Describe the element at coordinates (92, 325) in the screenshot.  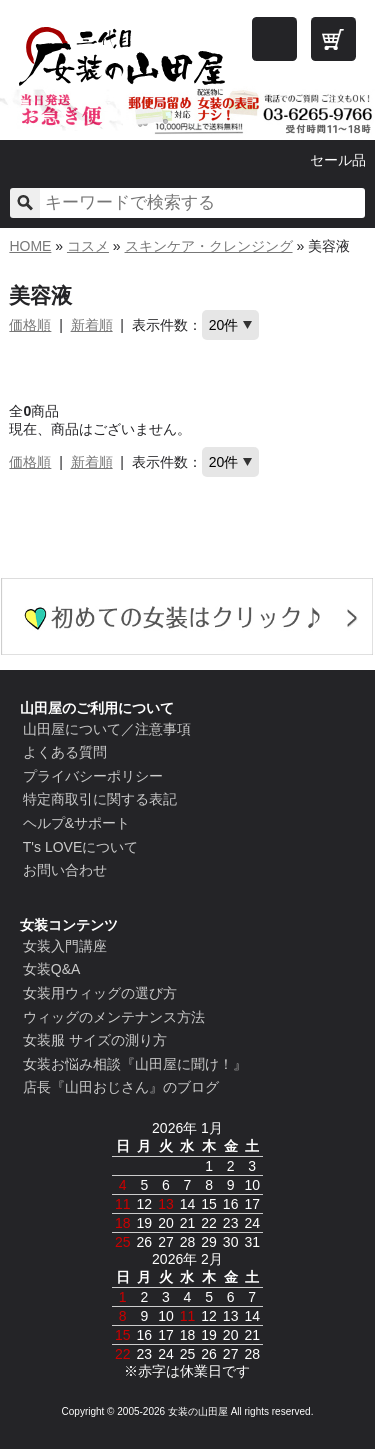
I see `新着順` at that location.